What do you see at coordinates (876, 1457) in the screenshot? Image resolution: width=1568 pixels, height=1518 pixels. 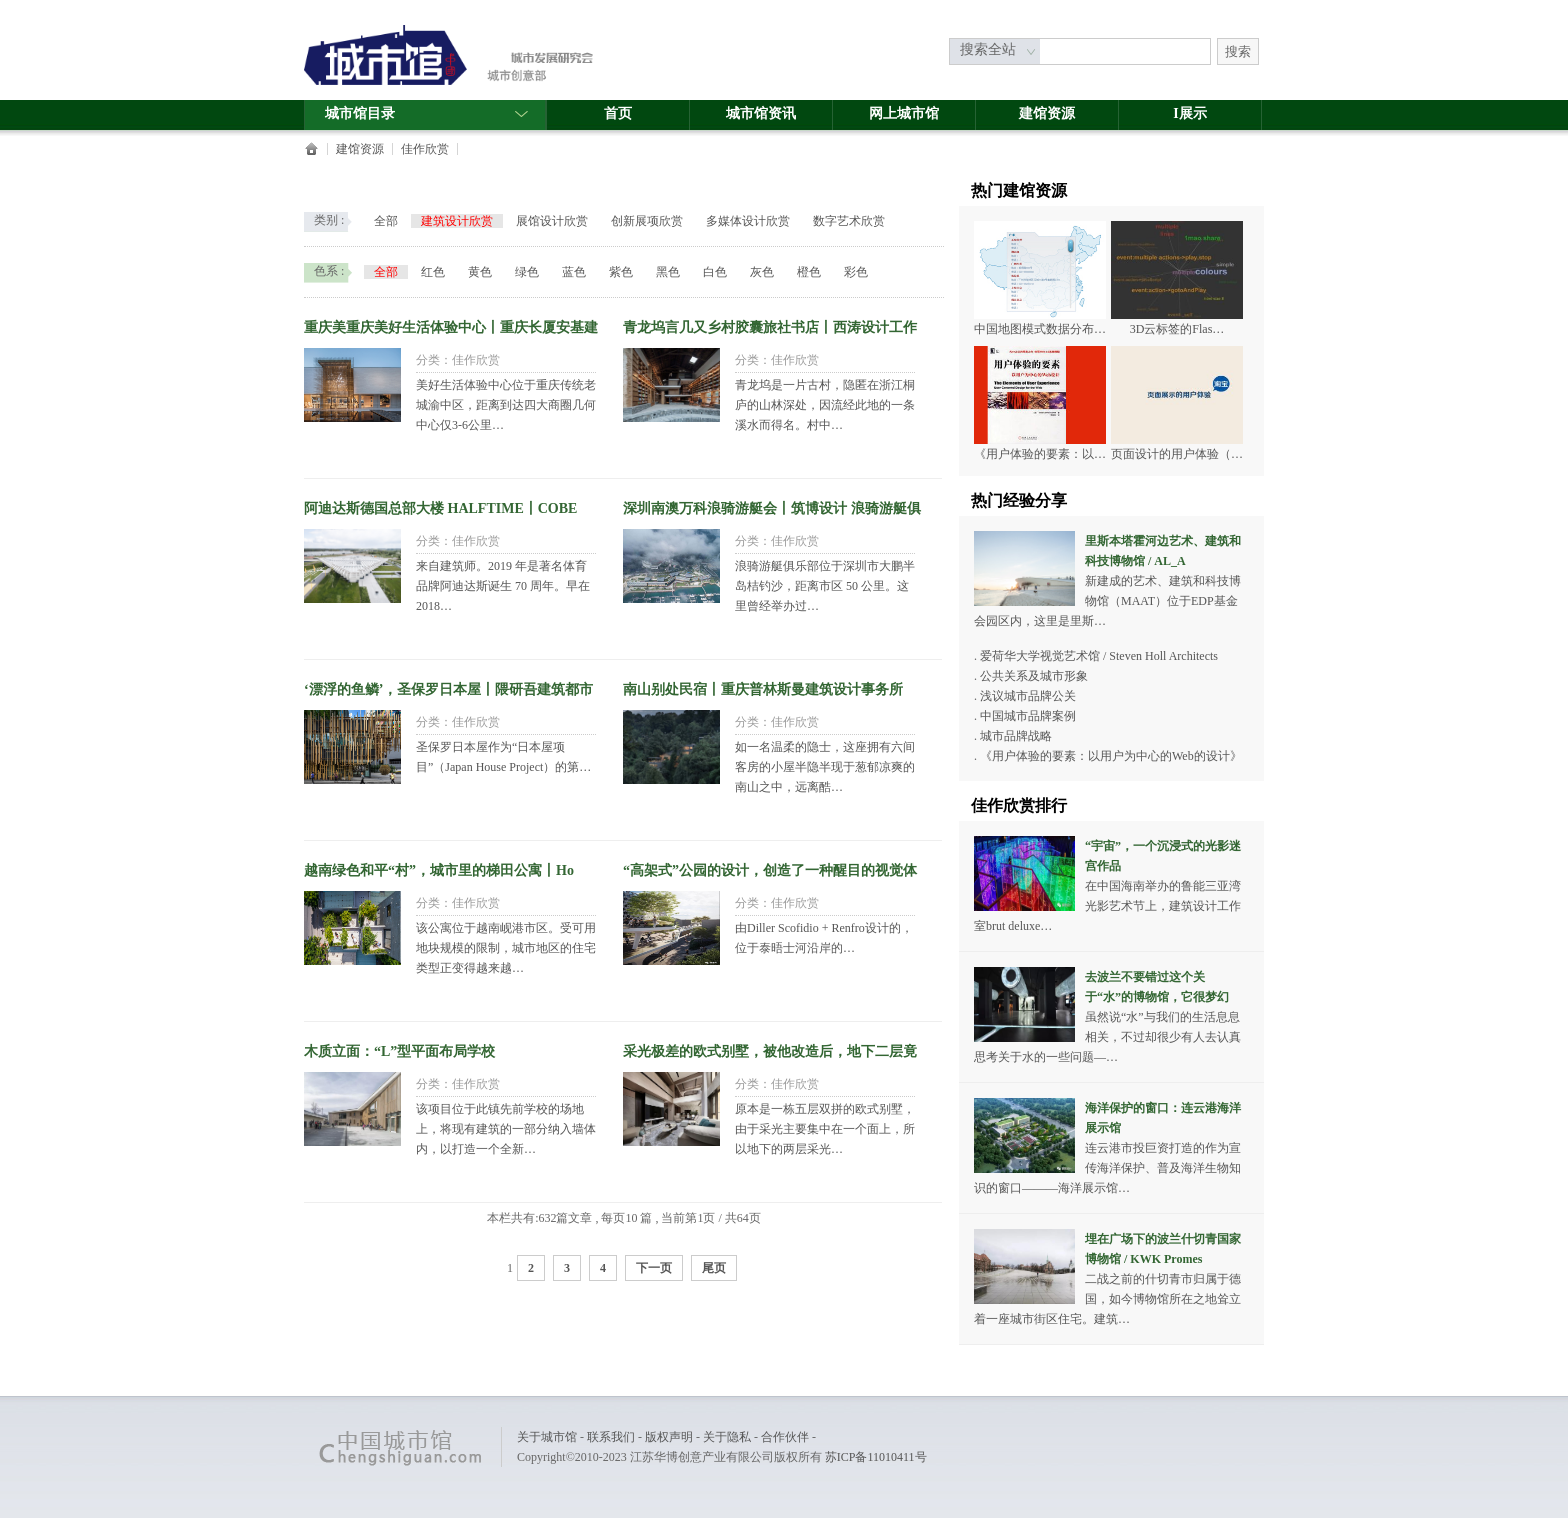 I see `苏ICP备11010411号` at bounding box center [876, 1457].